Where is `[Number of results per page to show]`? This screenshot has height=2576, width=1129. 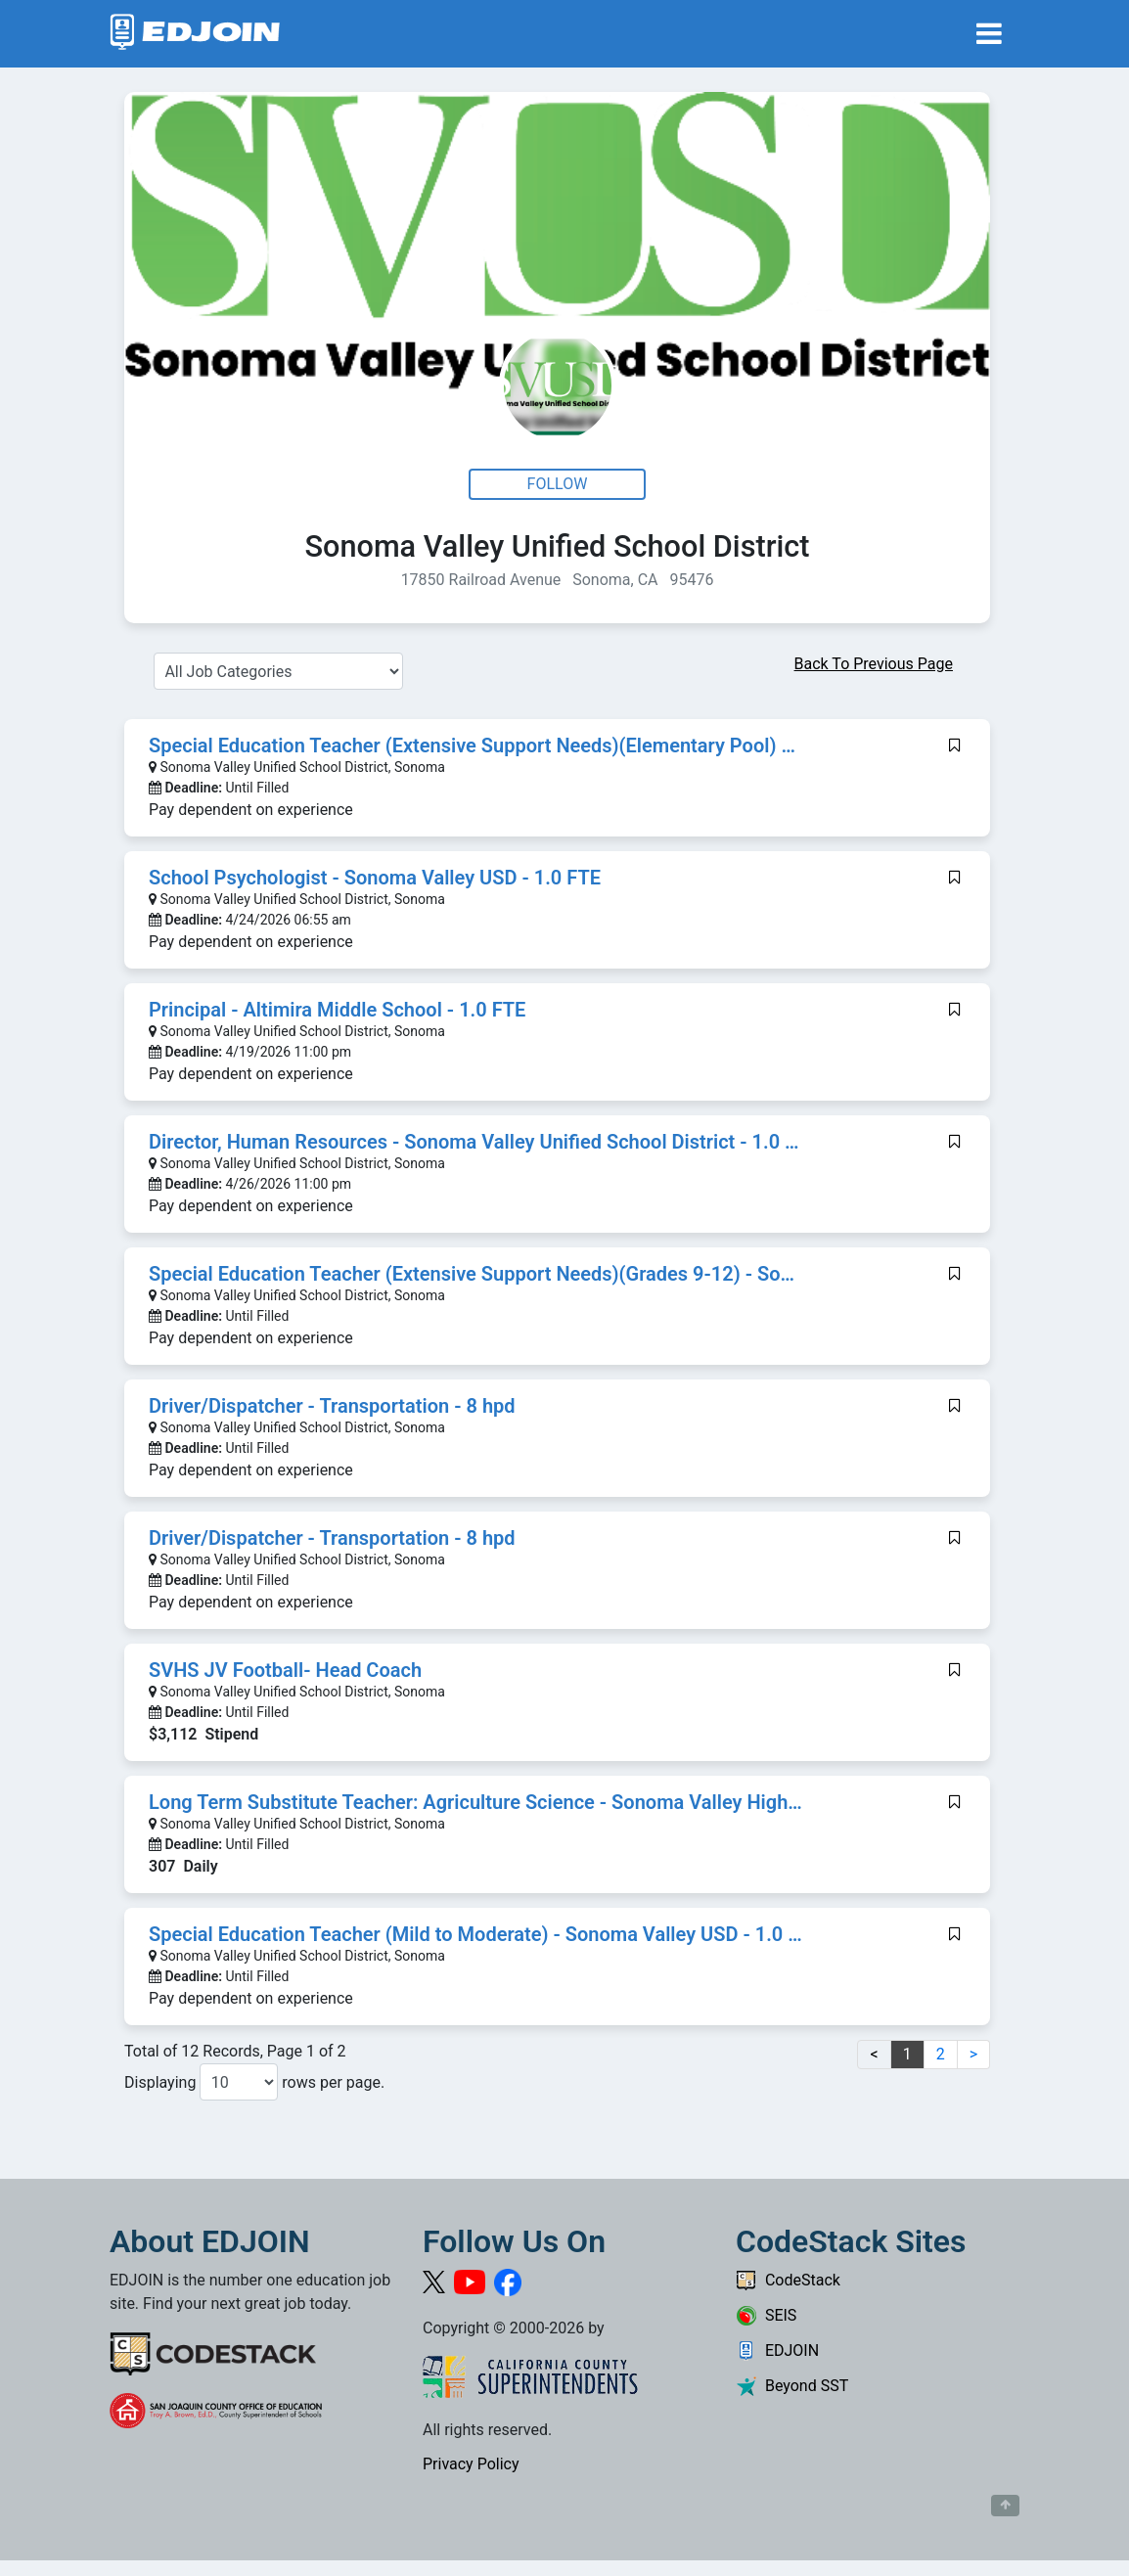
[Number of results per page to show] is located at coordinates (239, 2082).